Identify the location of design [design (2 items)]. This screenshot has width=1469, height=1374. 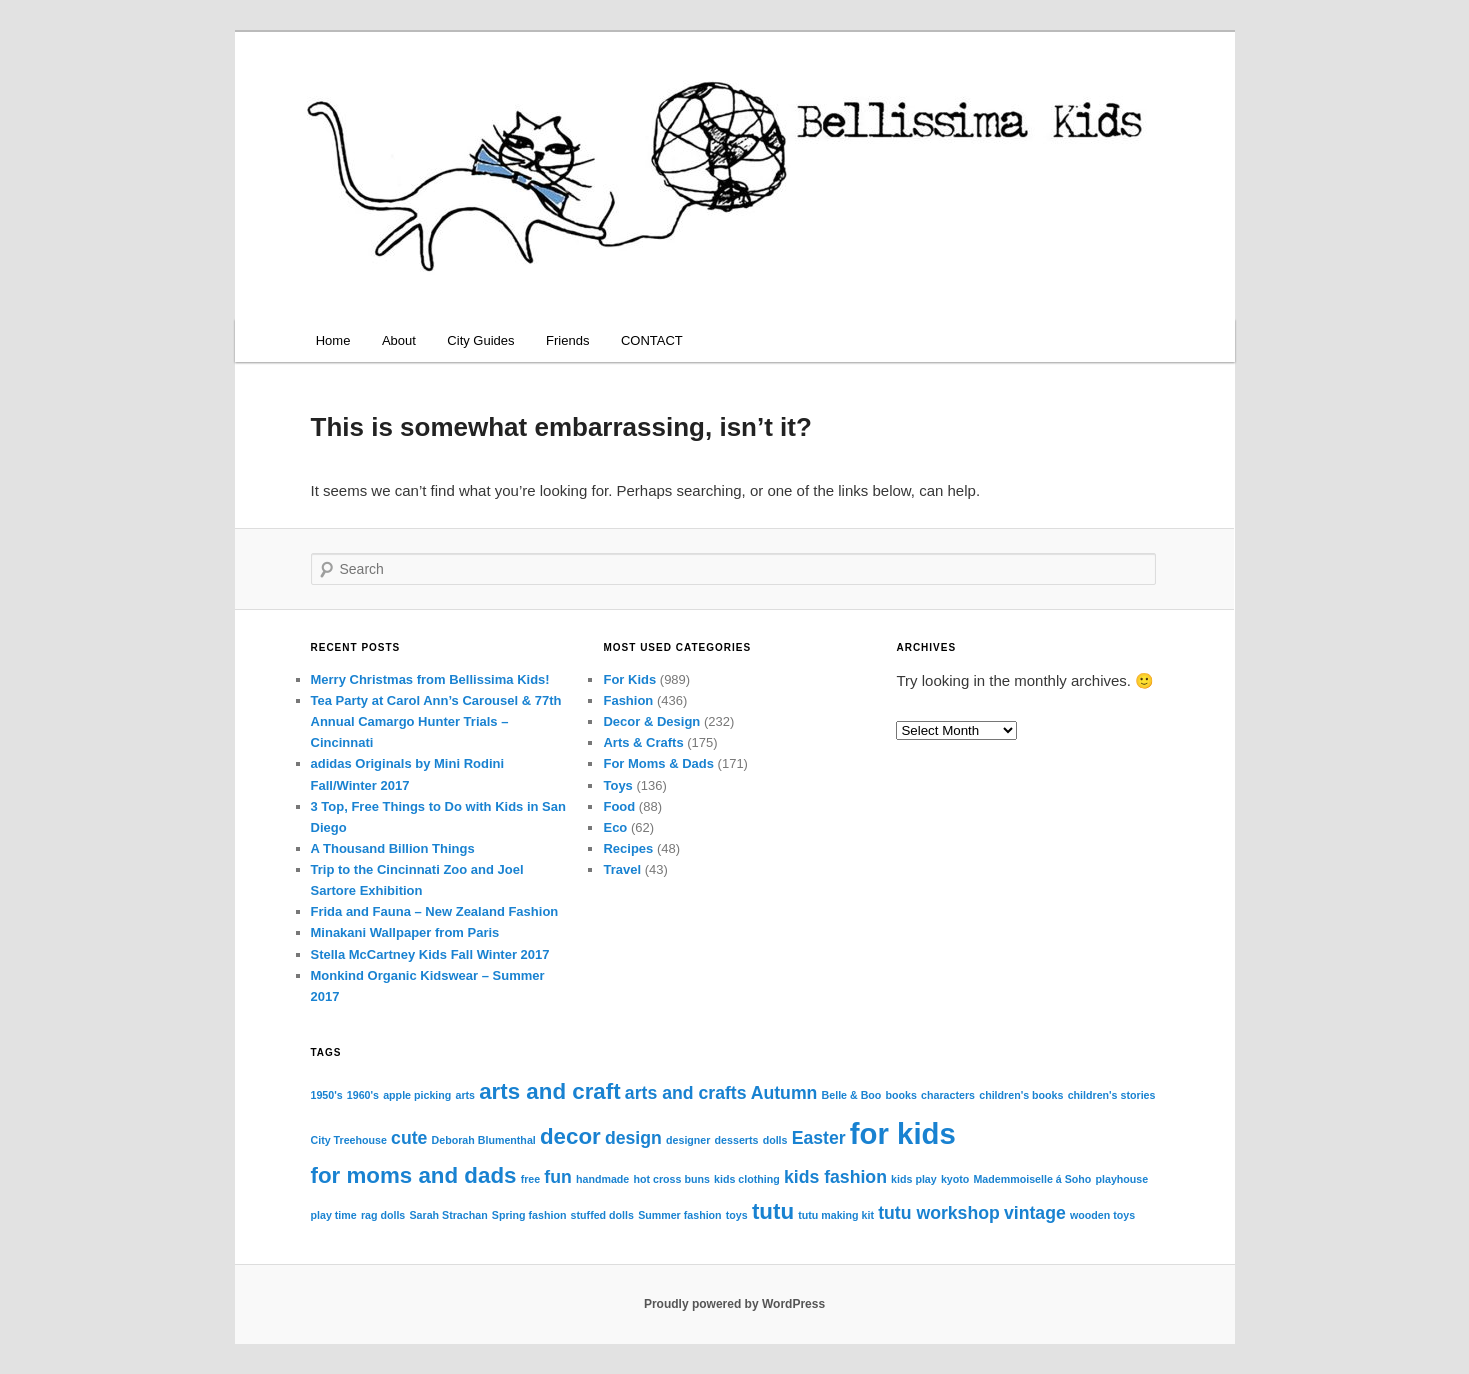
(633, 1138).